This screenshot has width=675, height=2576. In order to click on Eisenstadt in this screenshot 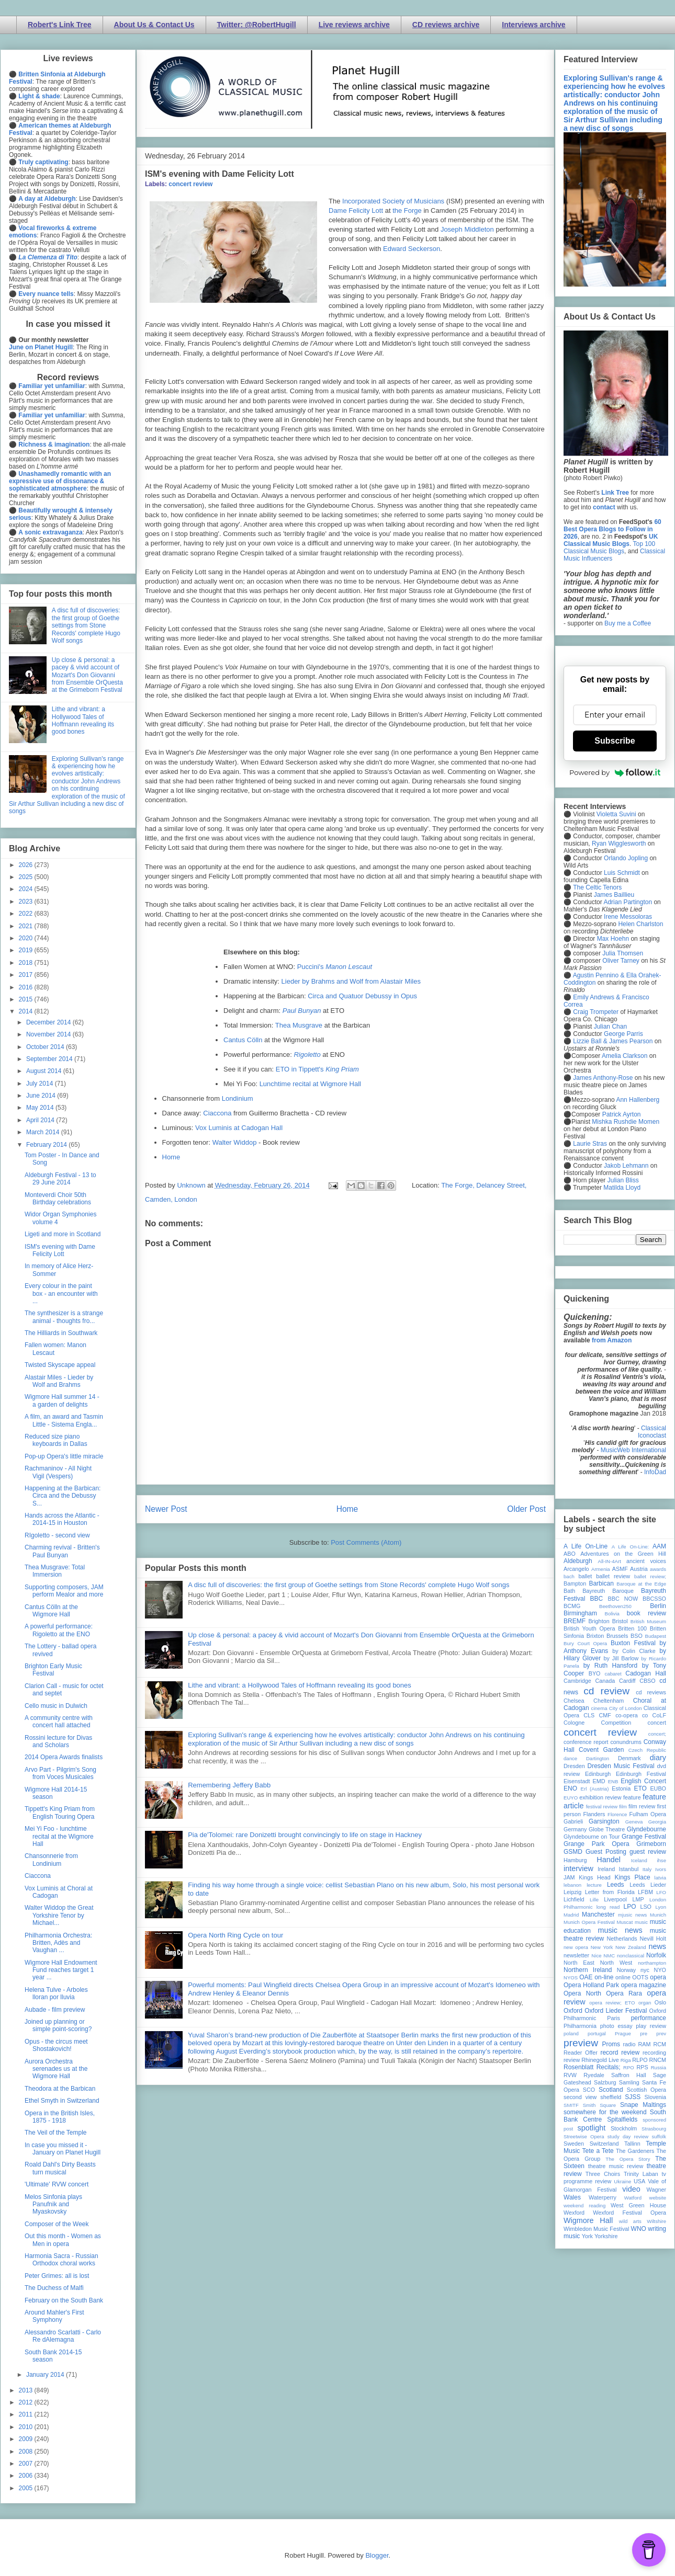, I will do `click(577, 1781)`.